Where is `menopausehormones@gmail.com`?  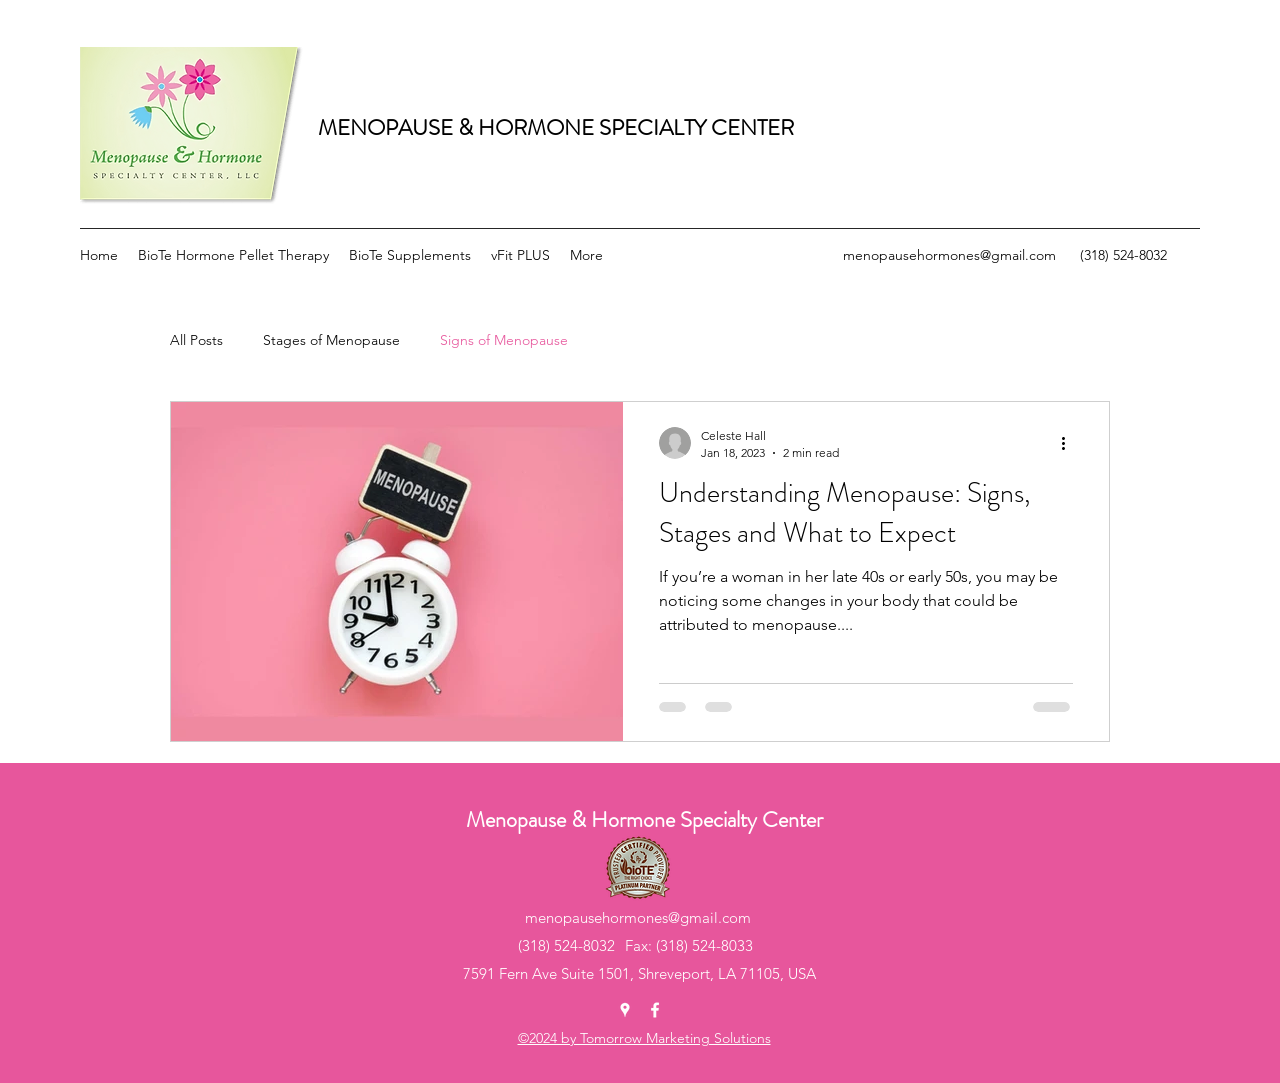 menopausehormones@gmail.com is located at coordinates (949, 255).